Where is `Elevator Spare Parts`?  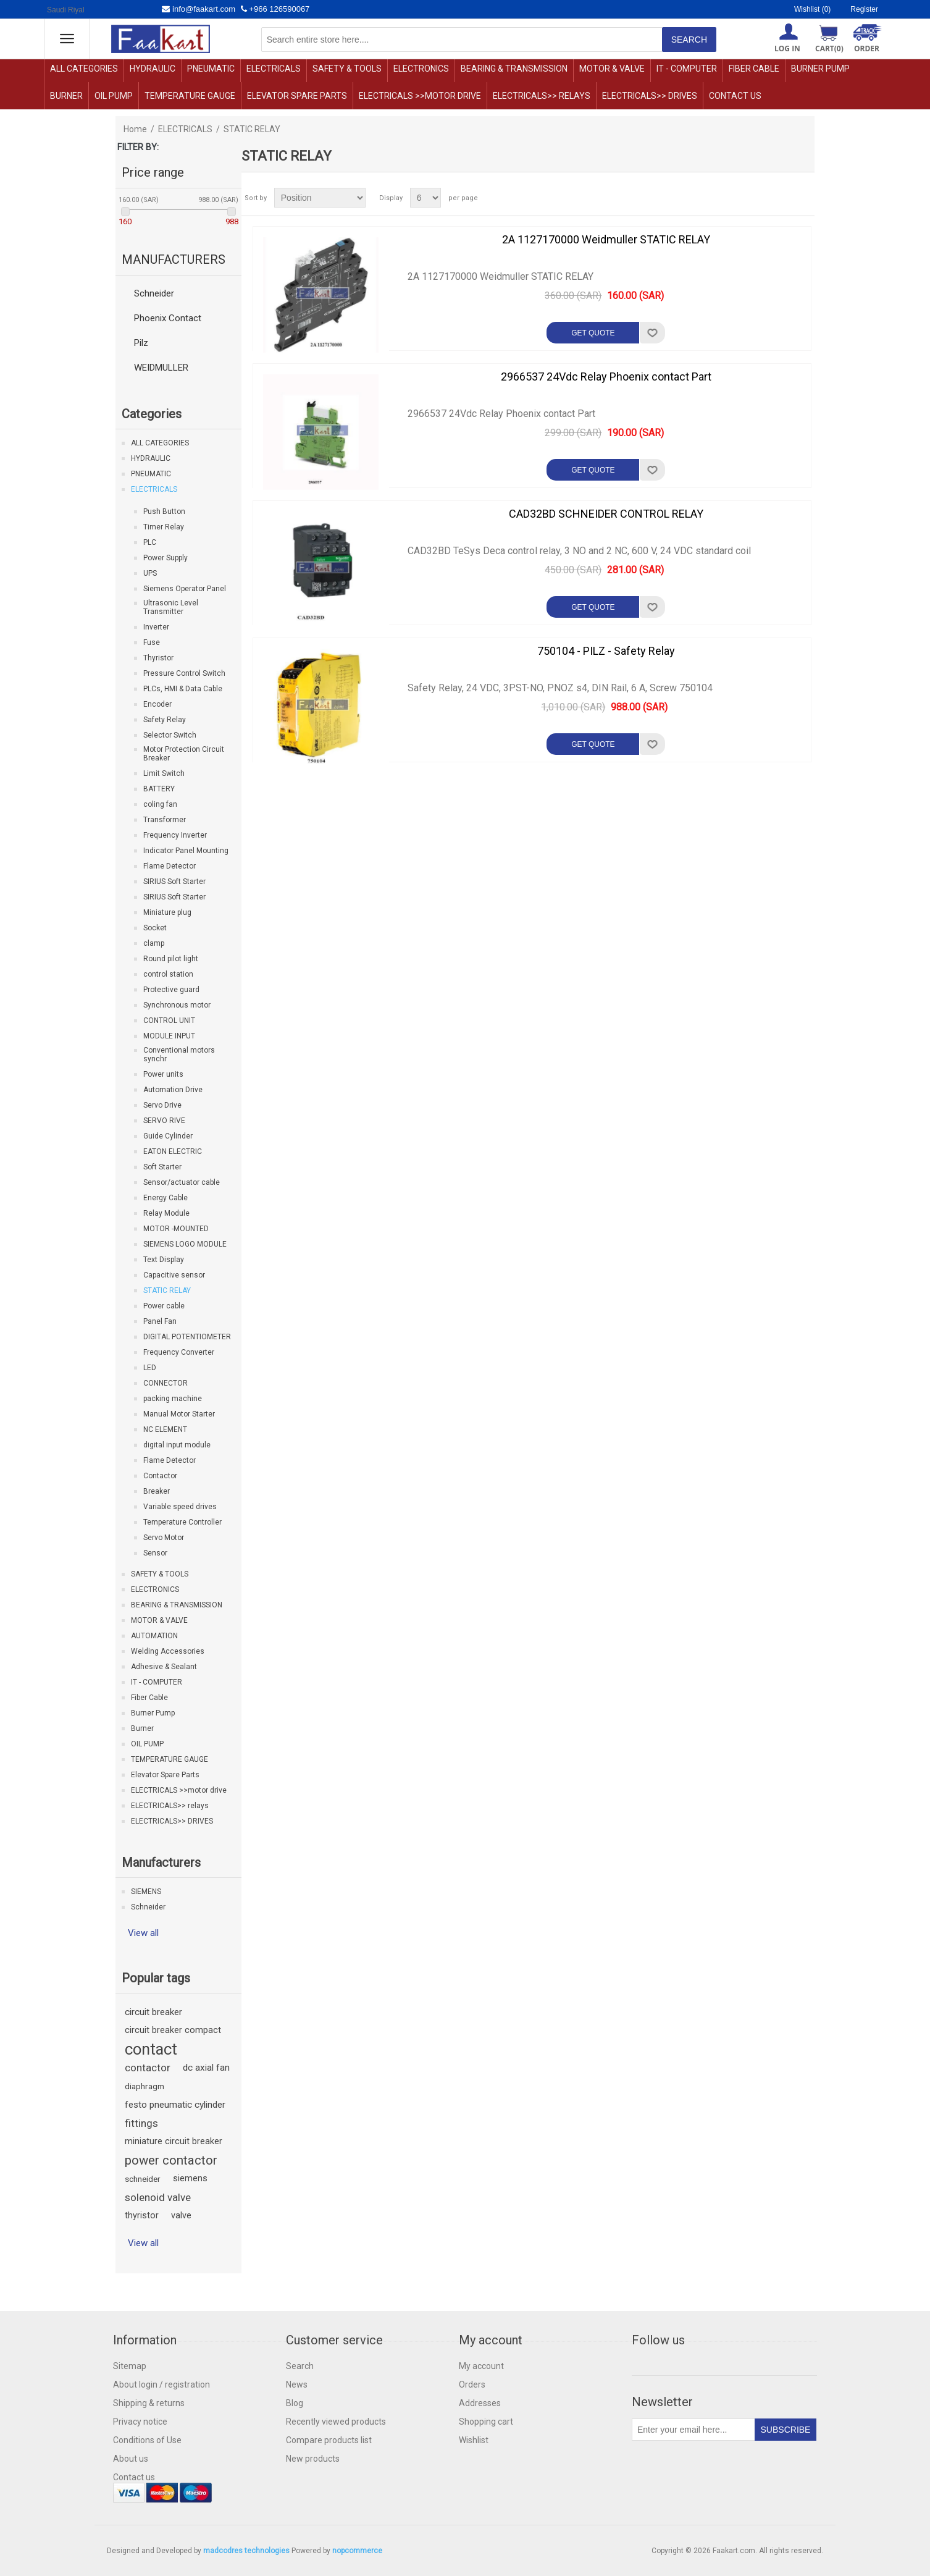
Elevator Spare Parts is located at coordinates (297, 96).